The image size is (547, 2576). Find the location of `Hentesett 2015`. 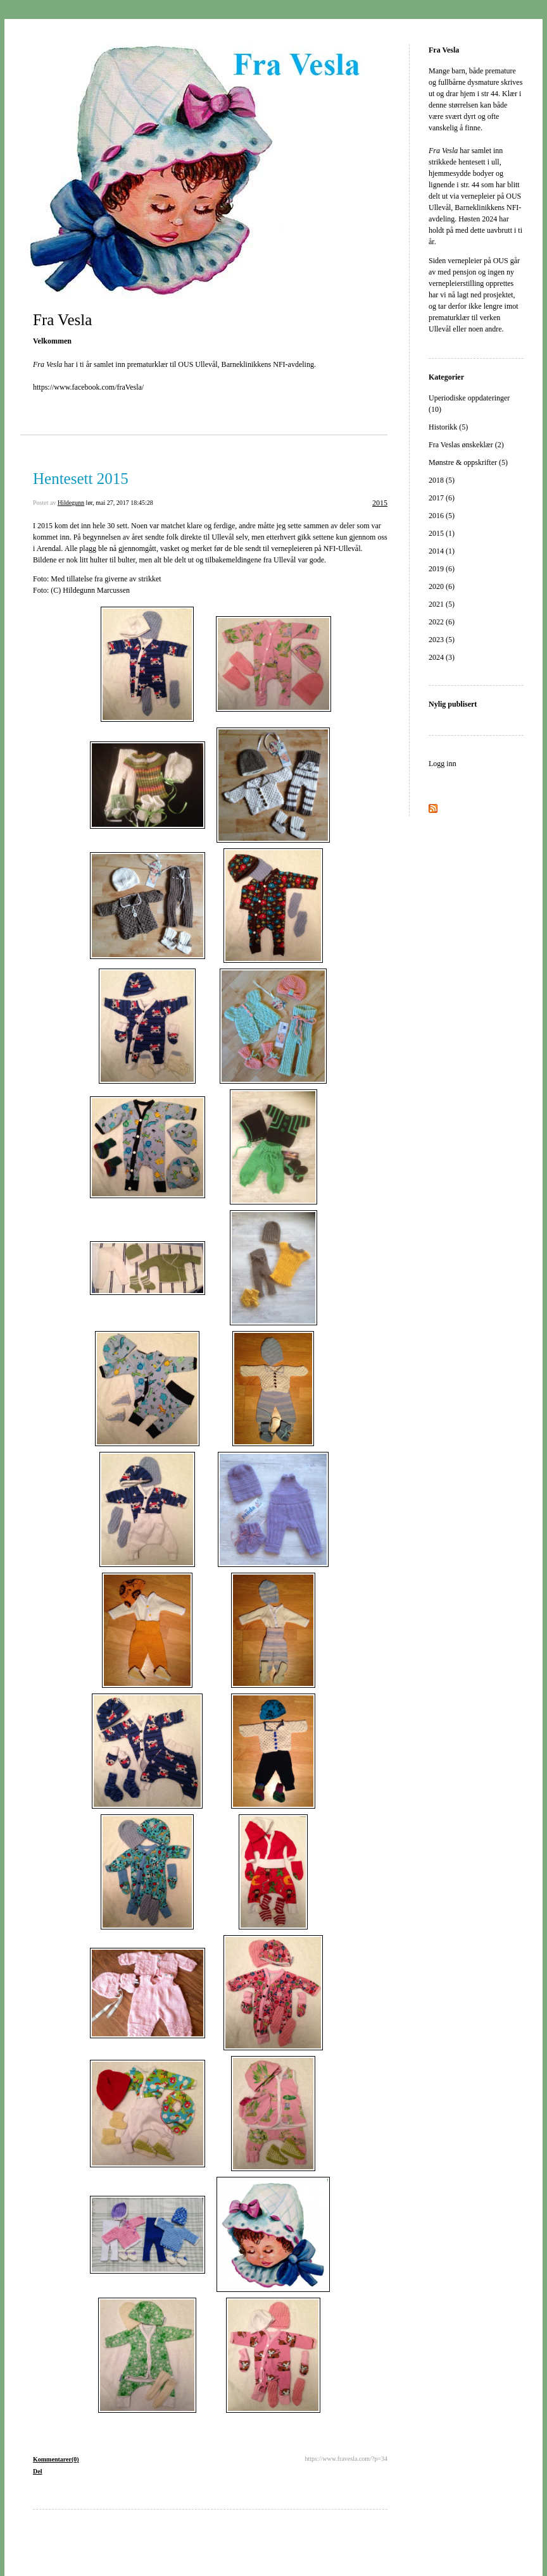

Hentesett 2015 is located at coordinates (81, 478).